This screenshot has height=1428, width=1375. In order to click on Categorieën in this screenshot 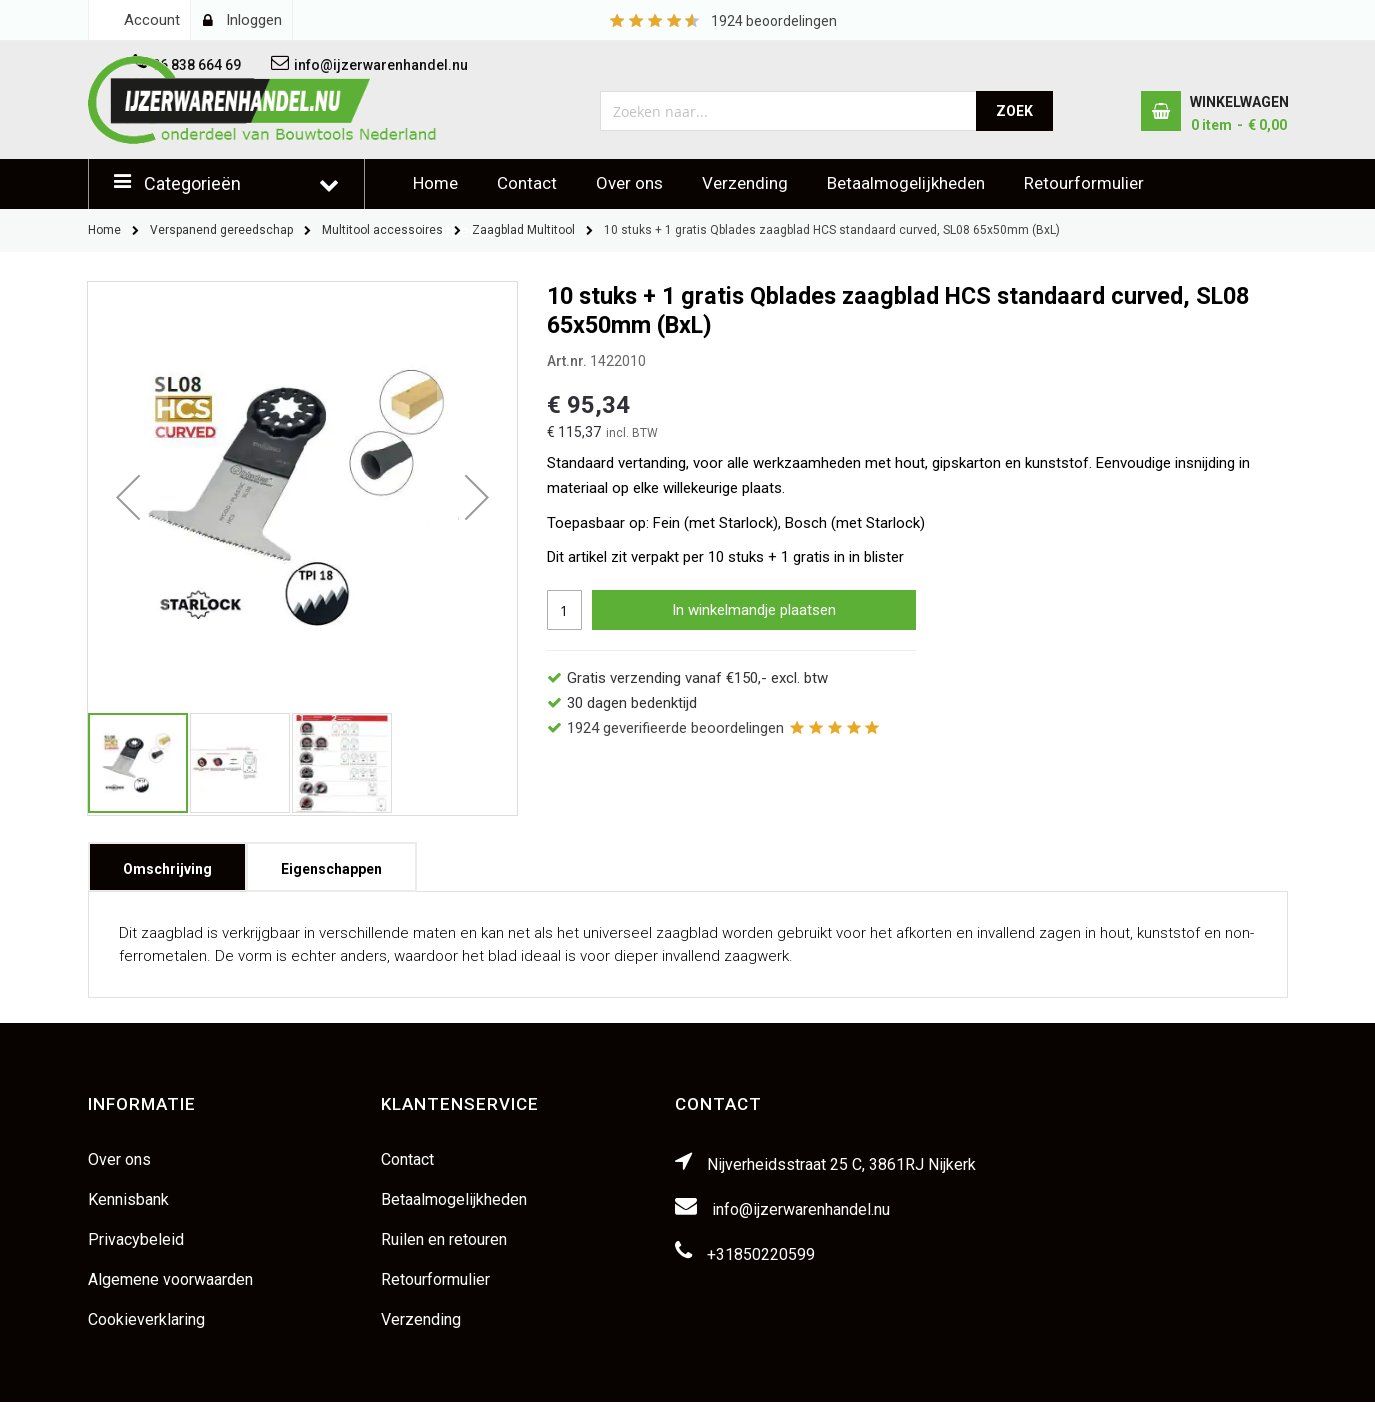, I will do `click(192, 183)`.